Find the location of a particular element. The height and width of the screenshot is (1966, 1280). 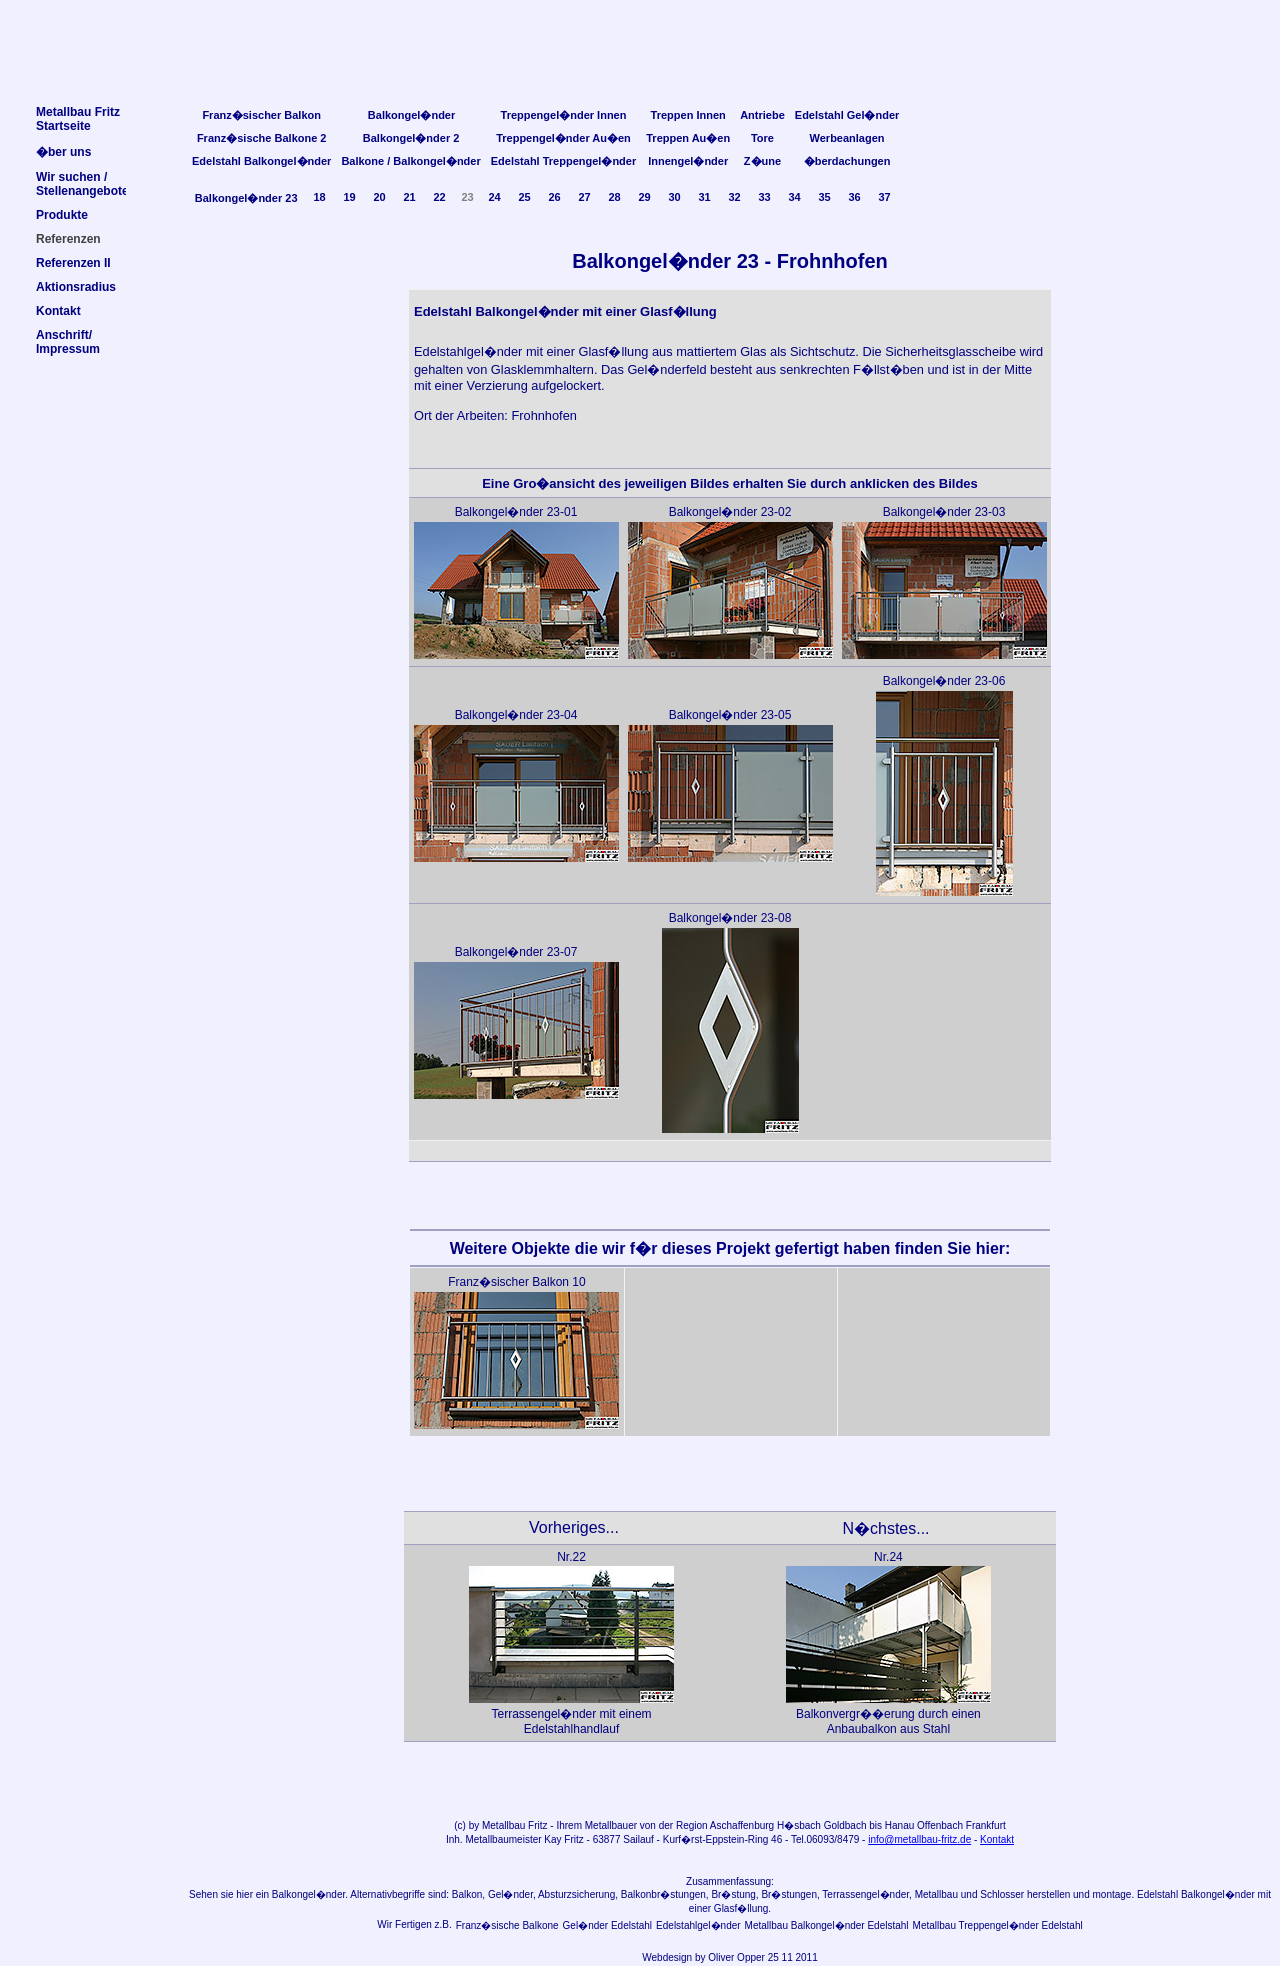

Treppen Innen is located at coordinates (688, 115).